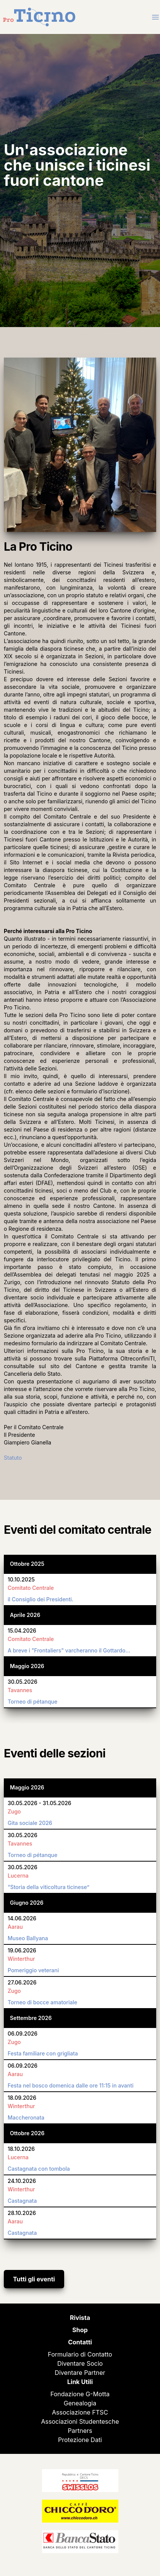 This screenshot has height=2576, width=160. I want to click on Associazione FTSC, so click(80, 2412).